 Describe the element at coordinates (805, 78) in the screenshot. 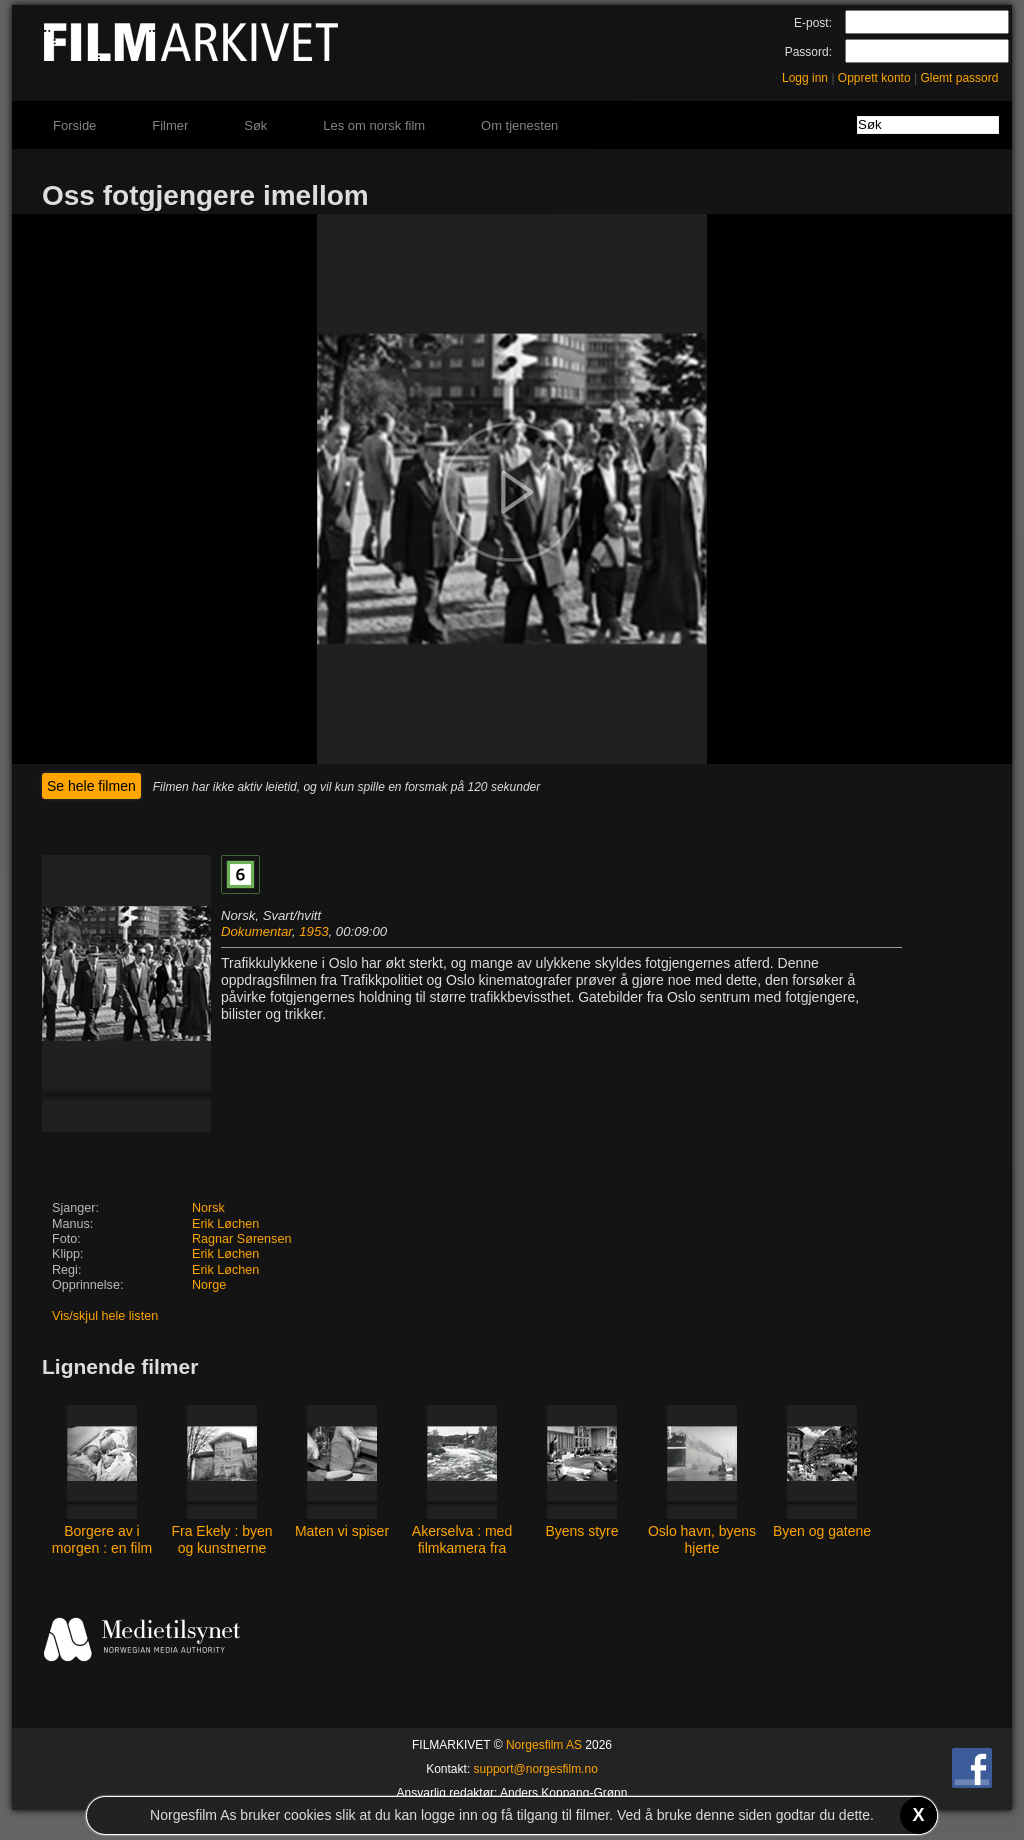

I see `Logg inn` at that location.